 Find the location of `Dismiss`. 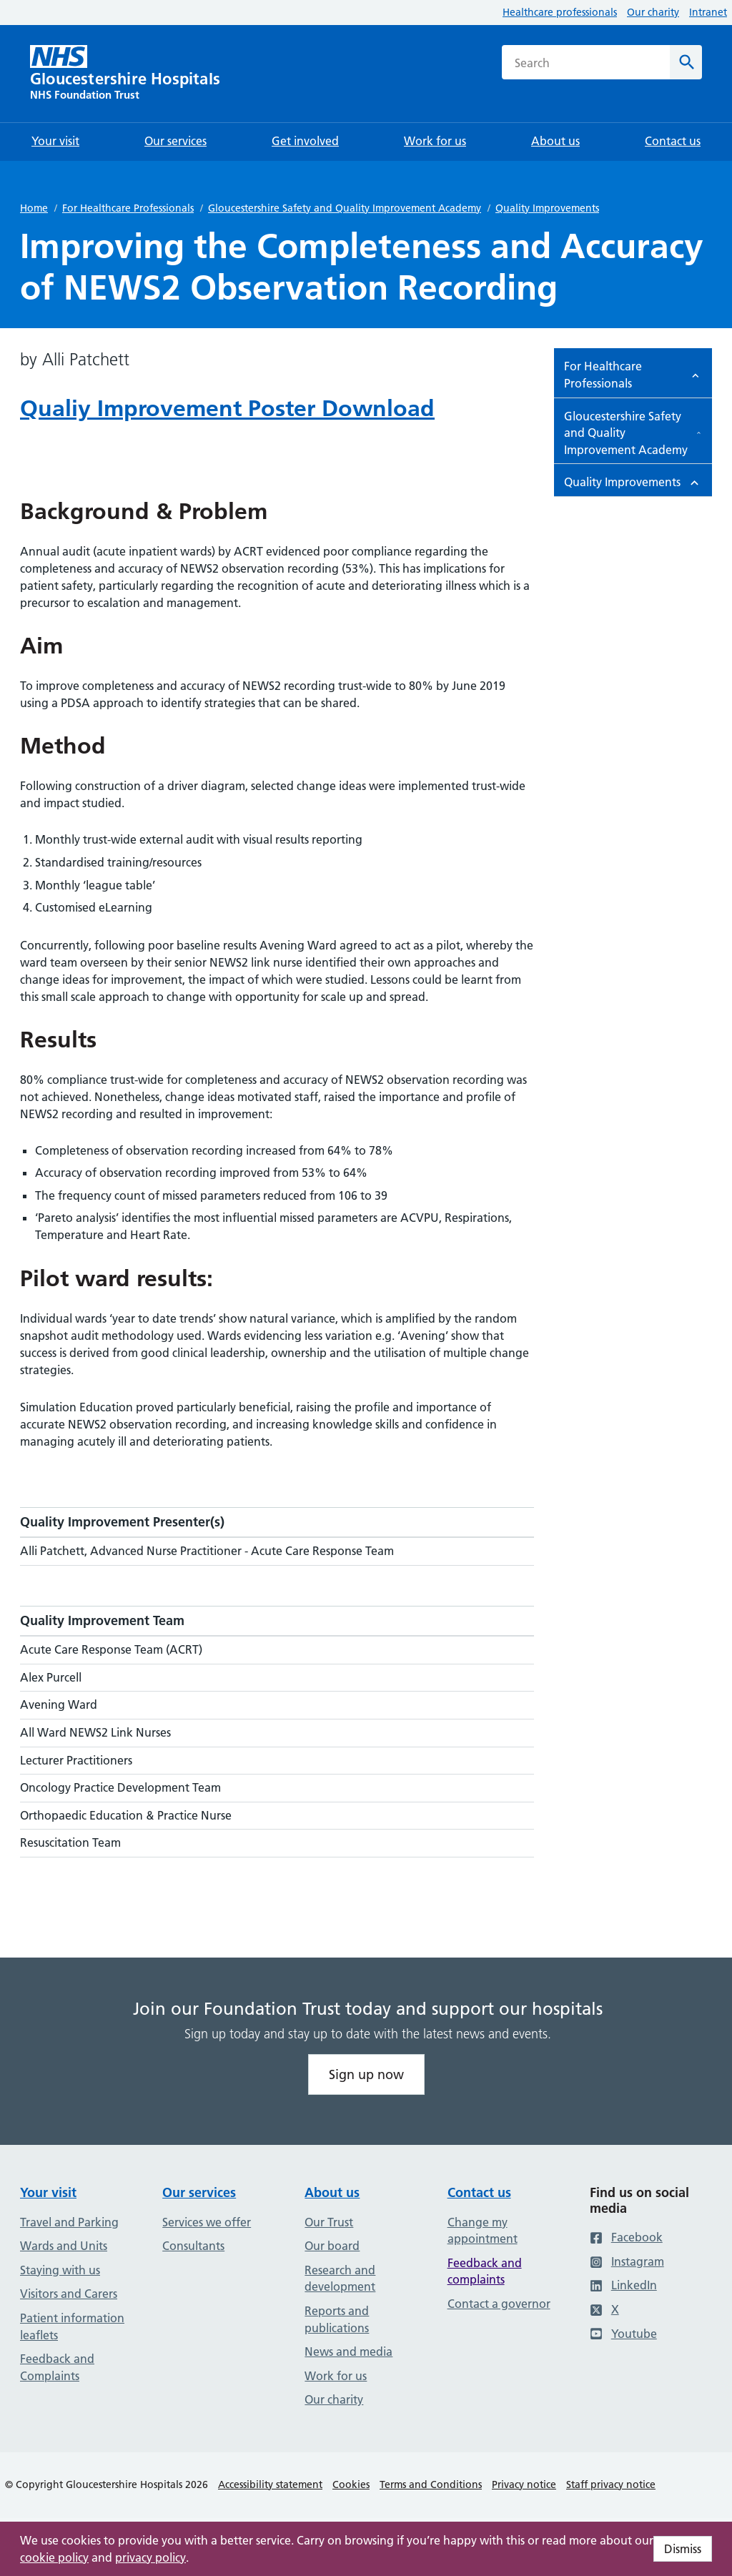

Dismiss is located at coordinates (682, 2549).